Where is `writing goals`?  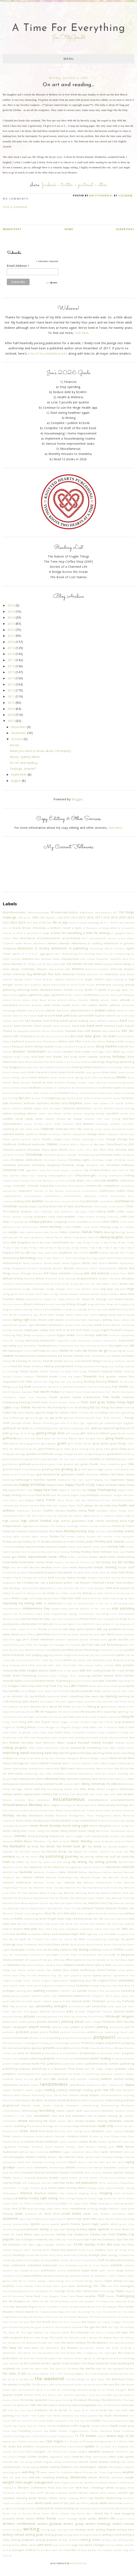
writing goals is located at coordinates (34, 2534).